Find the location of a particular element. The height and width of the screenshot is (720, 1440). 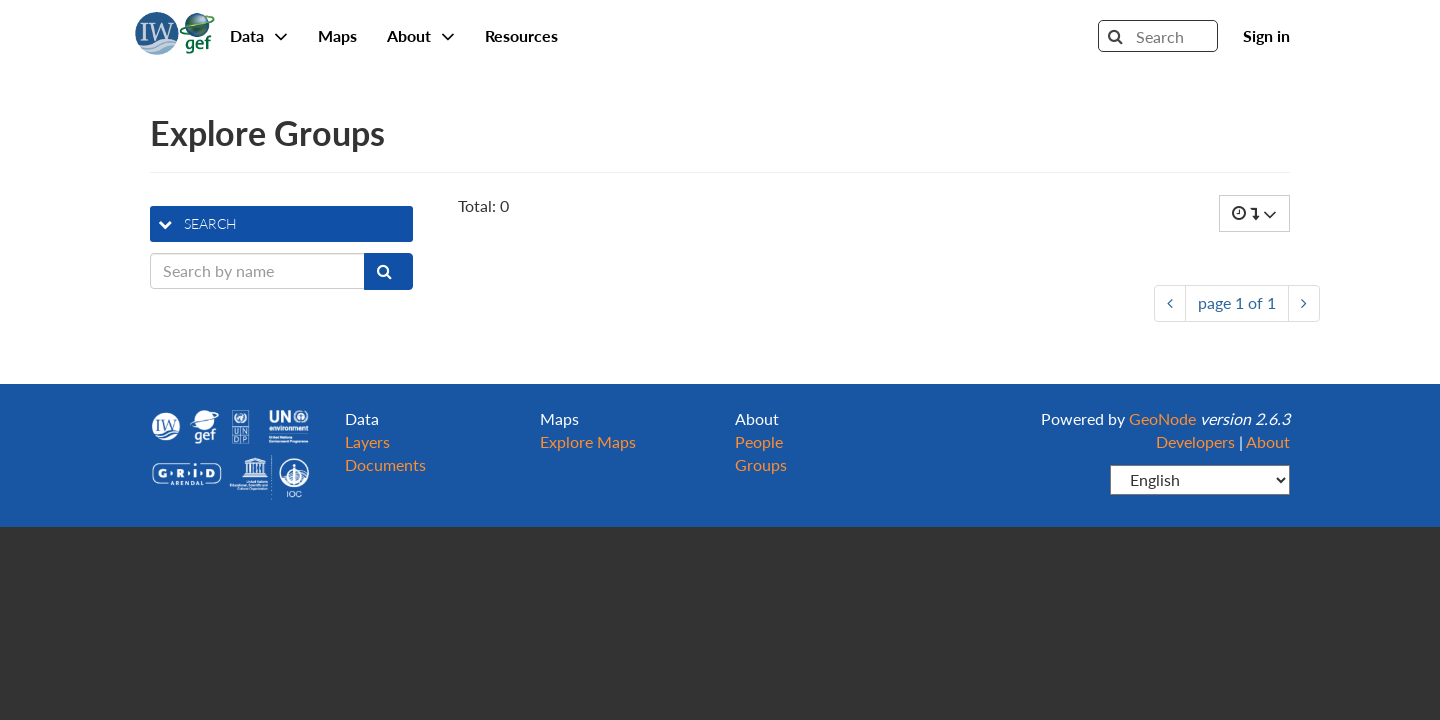

People is located at coordinates (759, 441).